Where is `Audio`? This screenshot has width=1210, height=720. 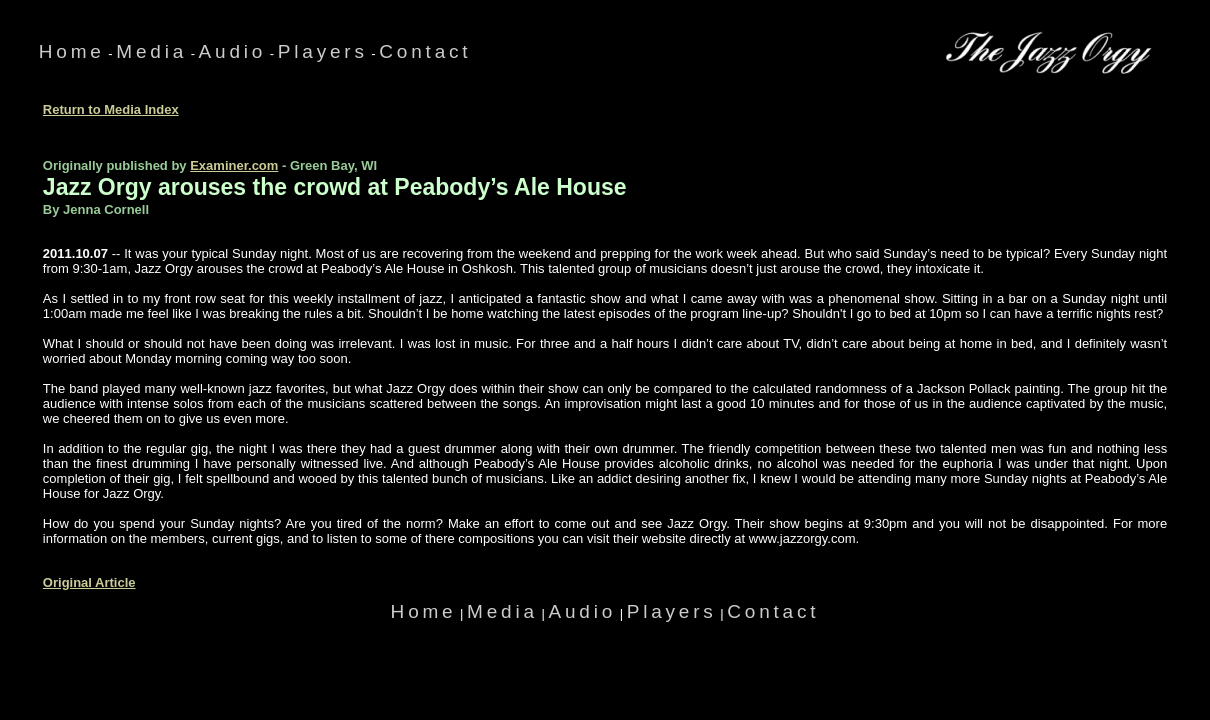 Audio is located at coordinates (233, 51).